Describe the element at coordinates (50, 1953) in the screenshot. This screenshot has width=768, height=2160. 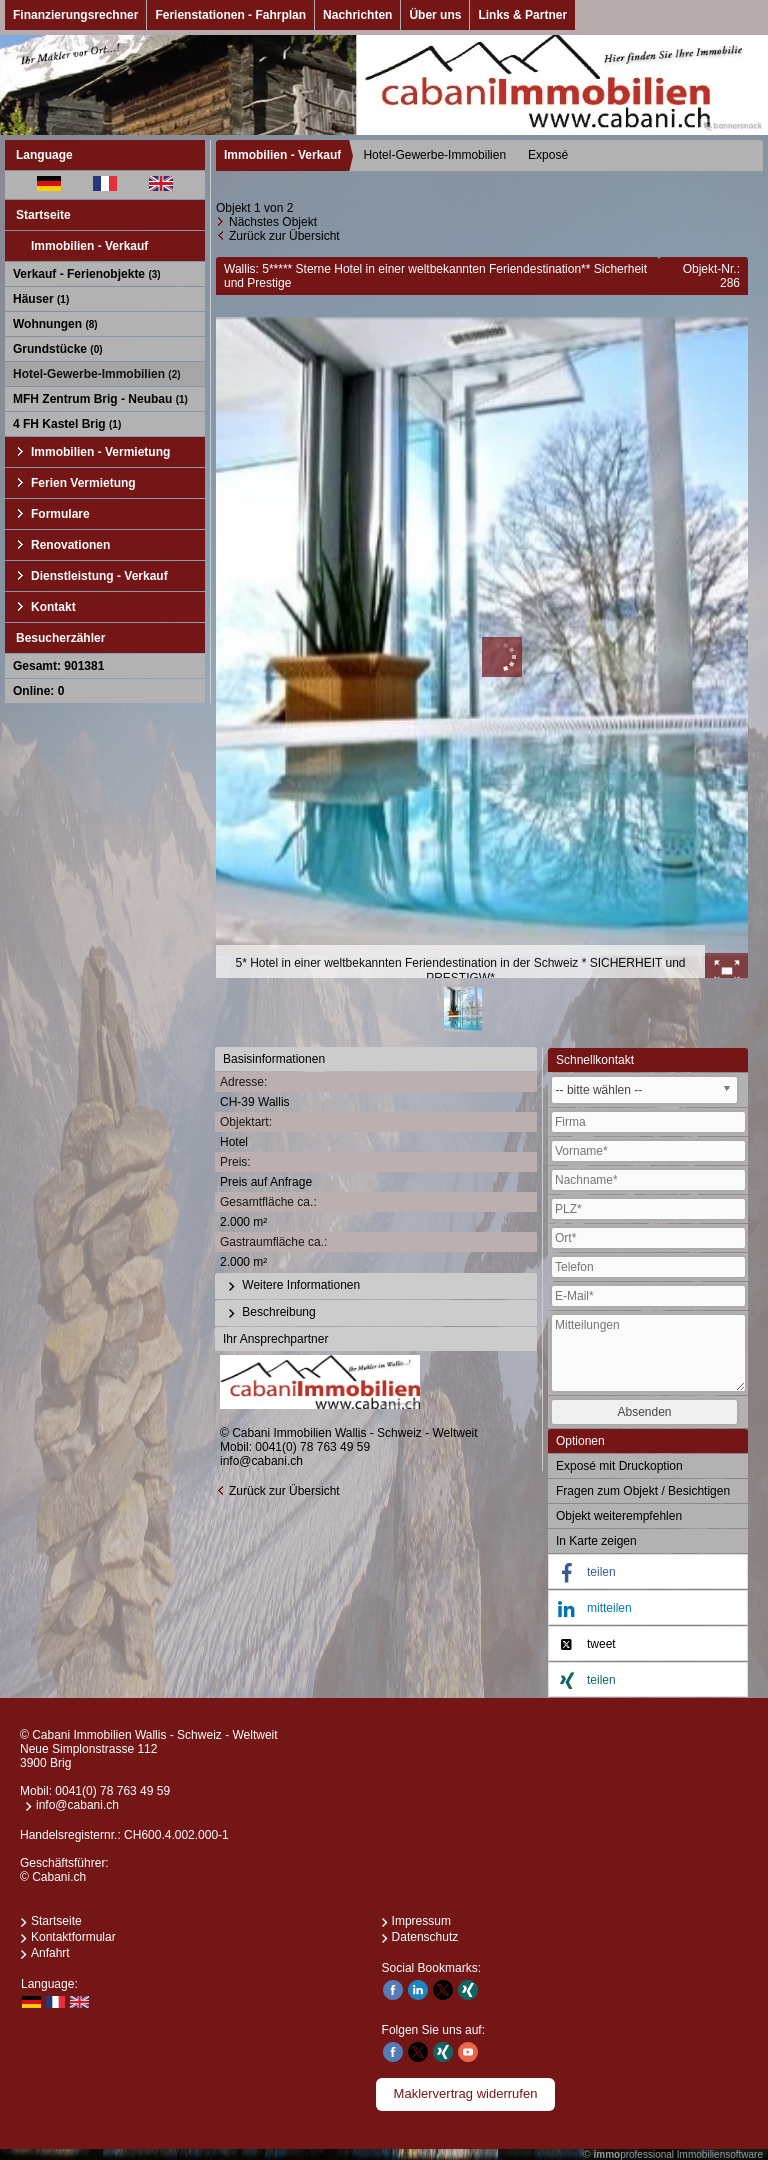
I see `Anfahrt` at that location.